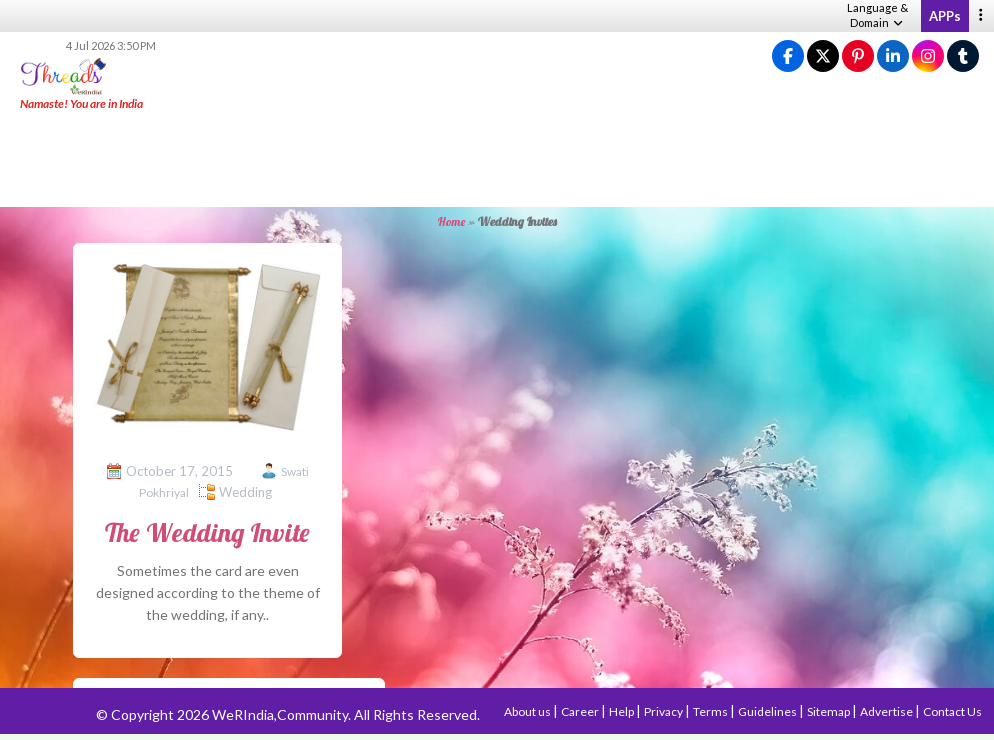 The height and width of the screenshot is (740, 994). I want to click on Language & Domain, so click(877, 15).